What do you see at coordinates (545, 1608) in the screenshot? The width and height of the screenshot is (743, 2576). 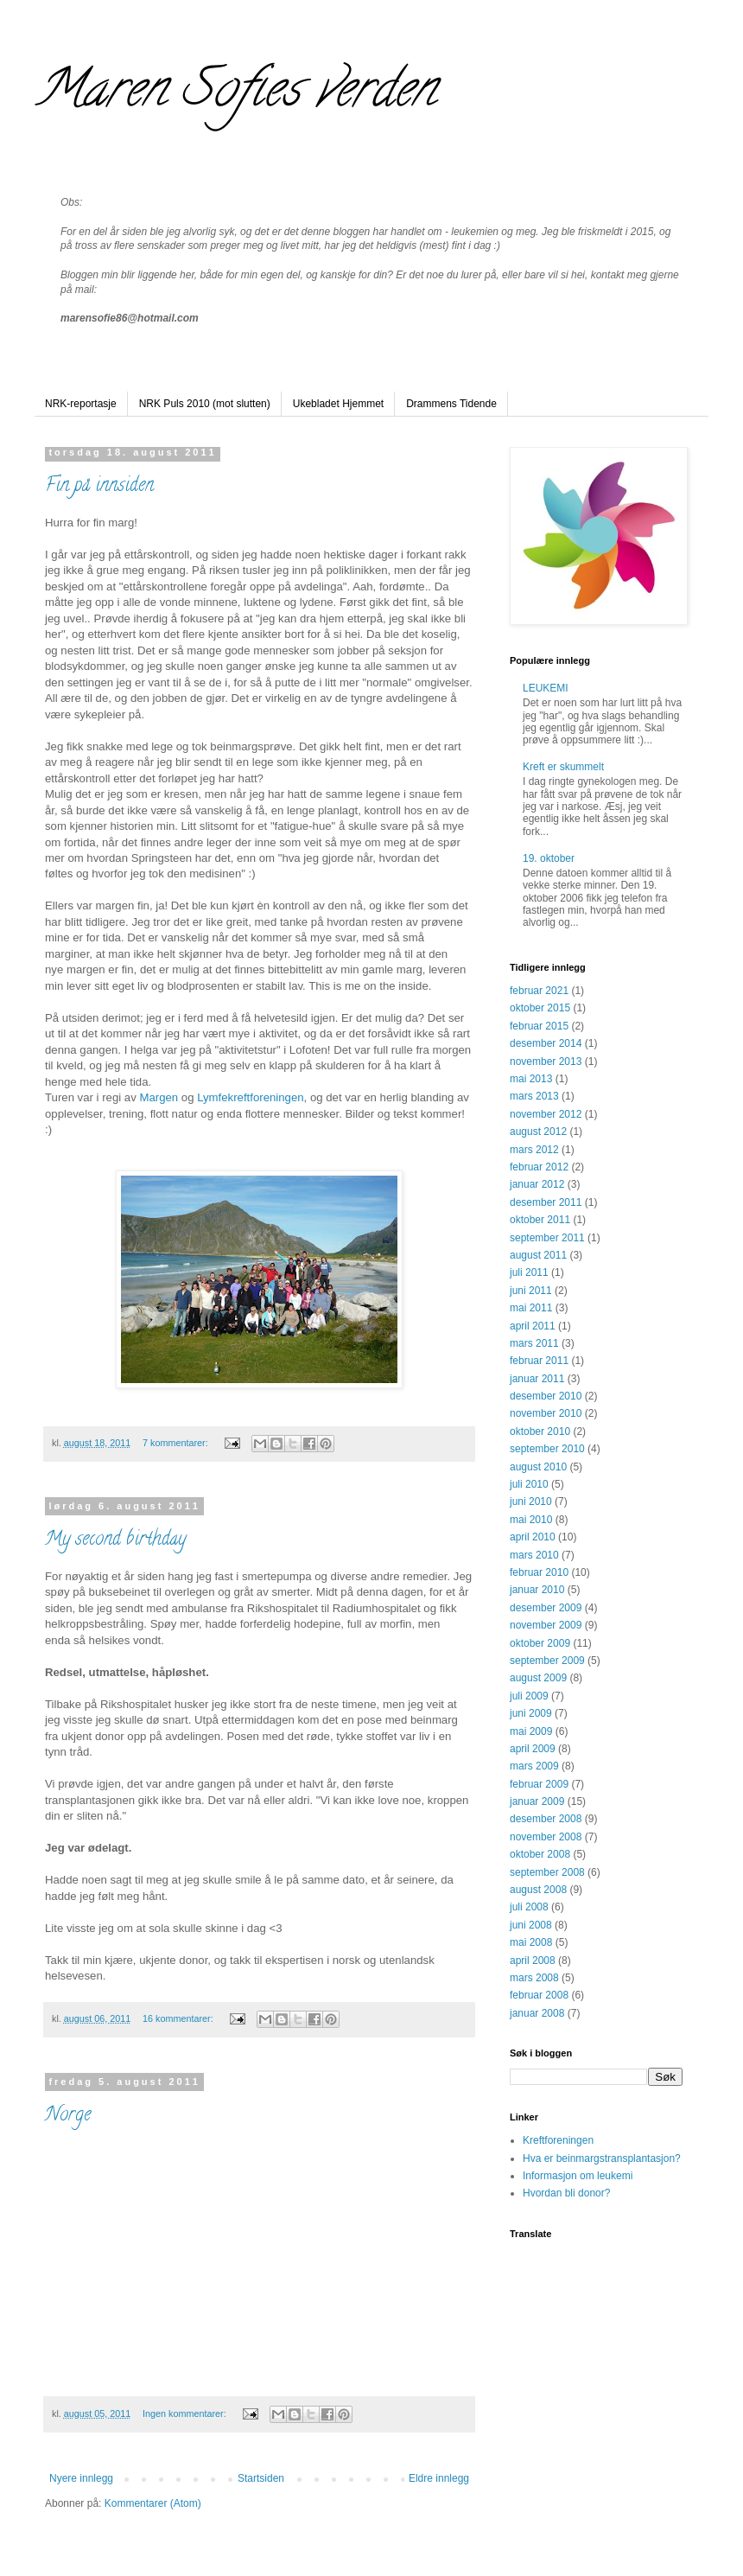 I see `desember 2009` at bounding box center [545, 1608].